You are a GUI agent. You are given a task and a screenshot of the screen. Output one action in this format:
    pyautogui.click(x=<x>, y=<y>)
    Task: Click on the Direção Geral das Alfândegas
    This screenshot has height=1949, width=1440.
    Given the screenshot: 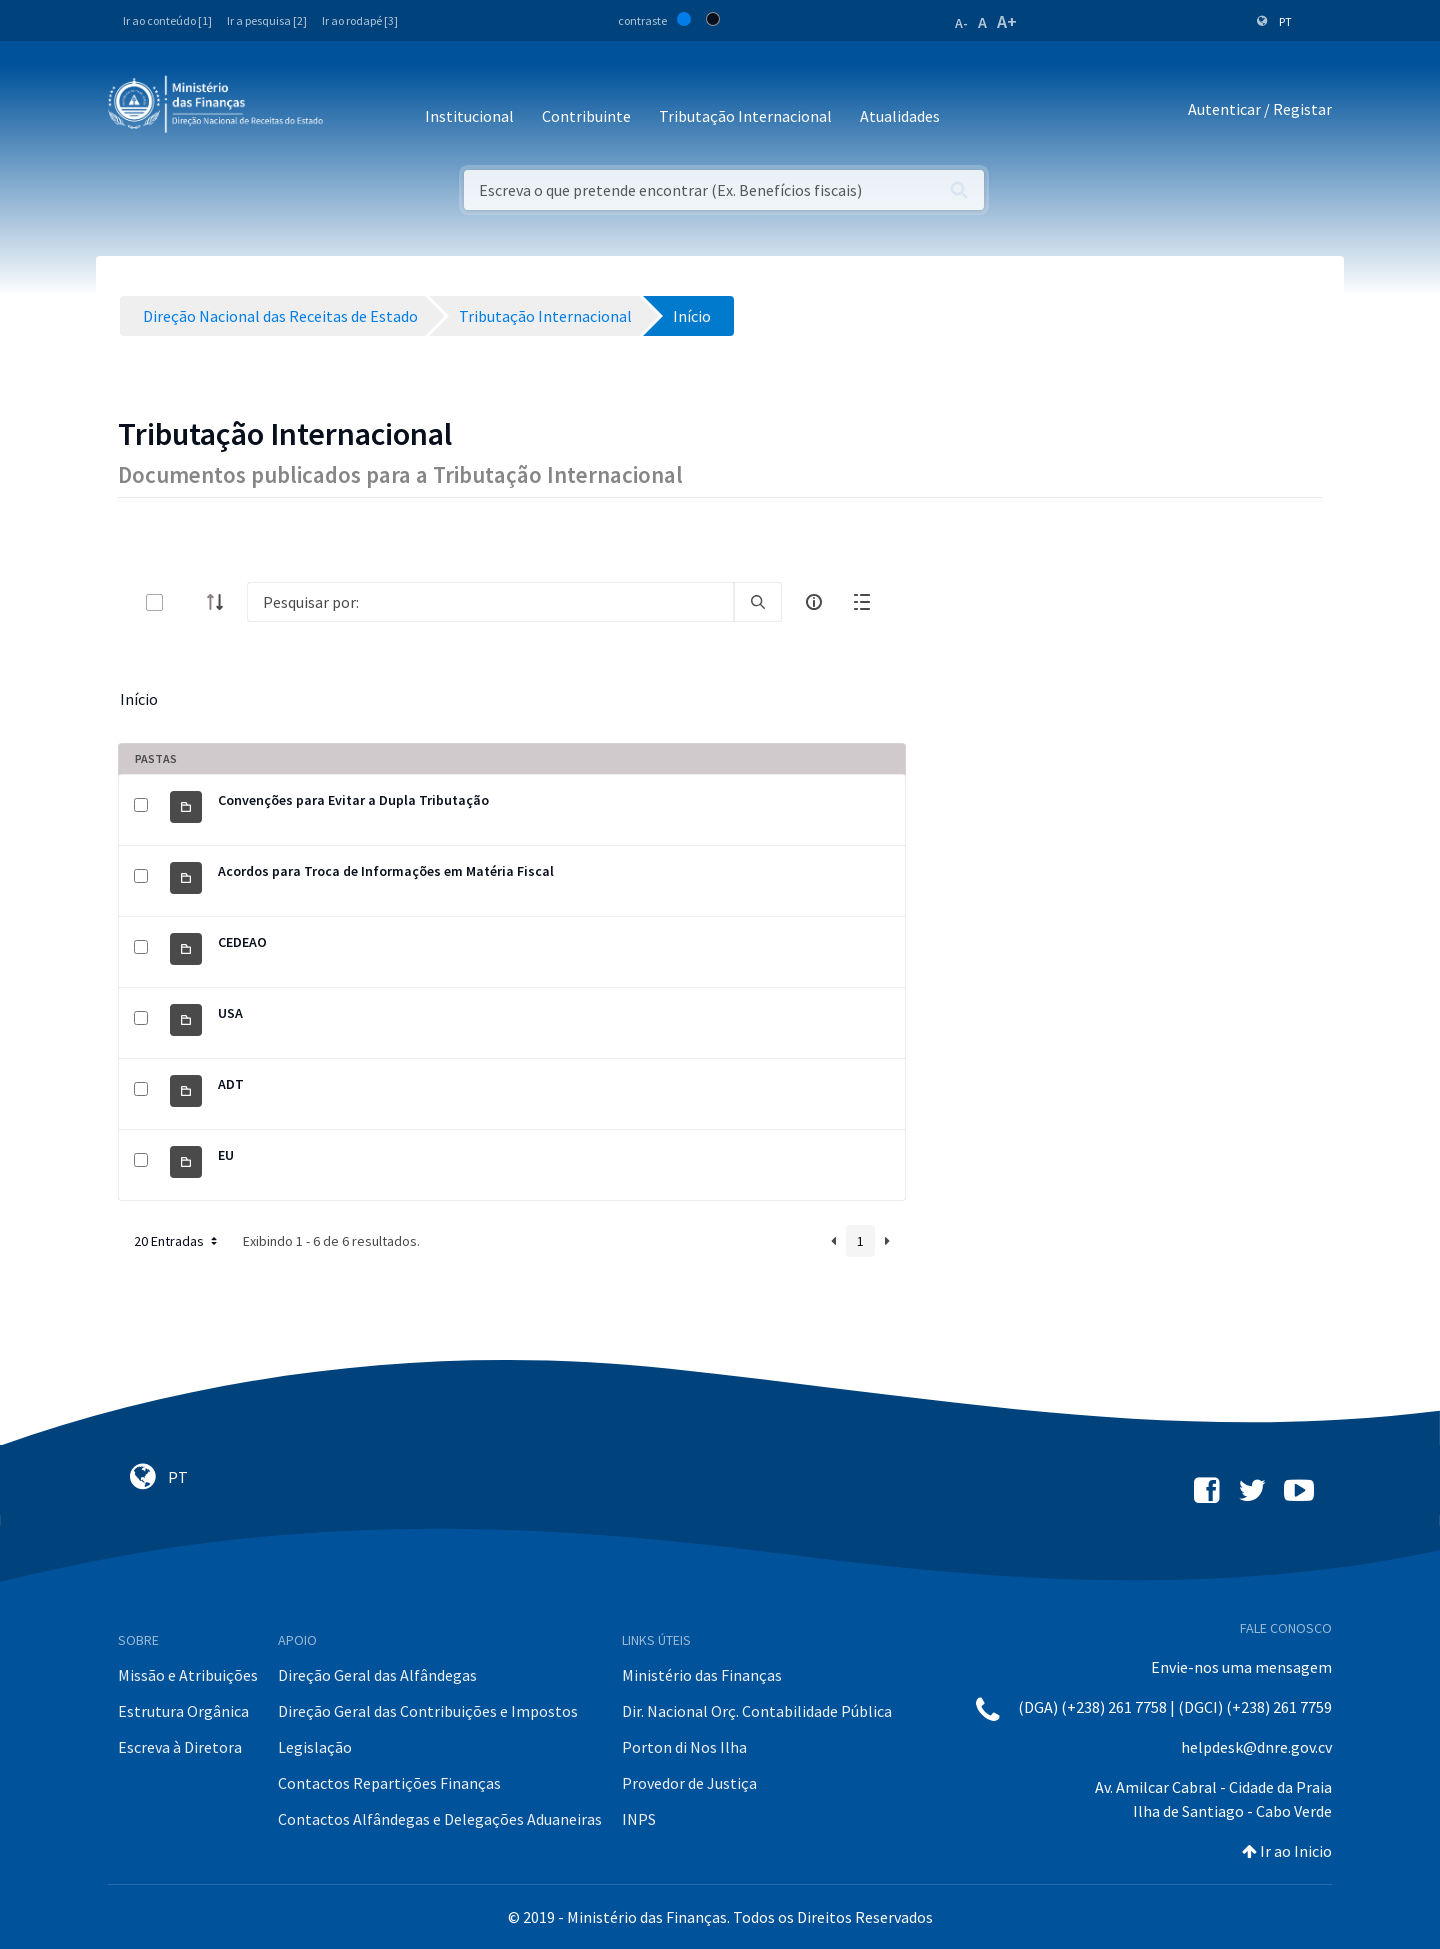 What is the action you would take?
    pyautogui.click(x=377, y=1675)
    